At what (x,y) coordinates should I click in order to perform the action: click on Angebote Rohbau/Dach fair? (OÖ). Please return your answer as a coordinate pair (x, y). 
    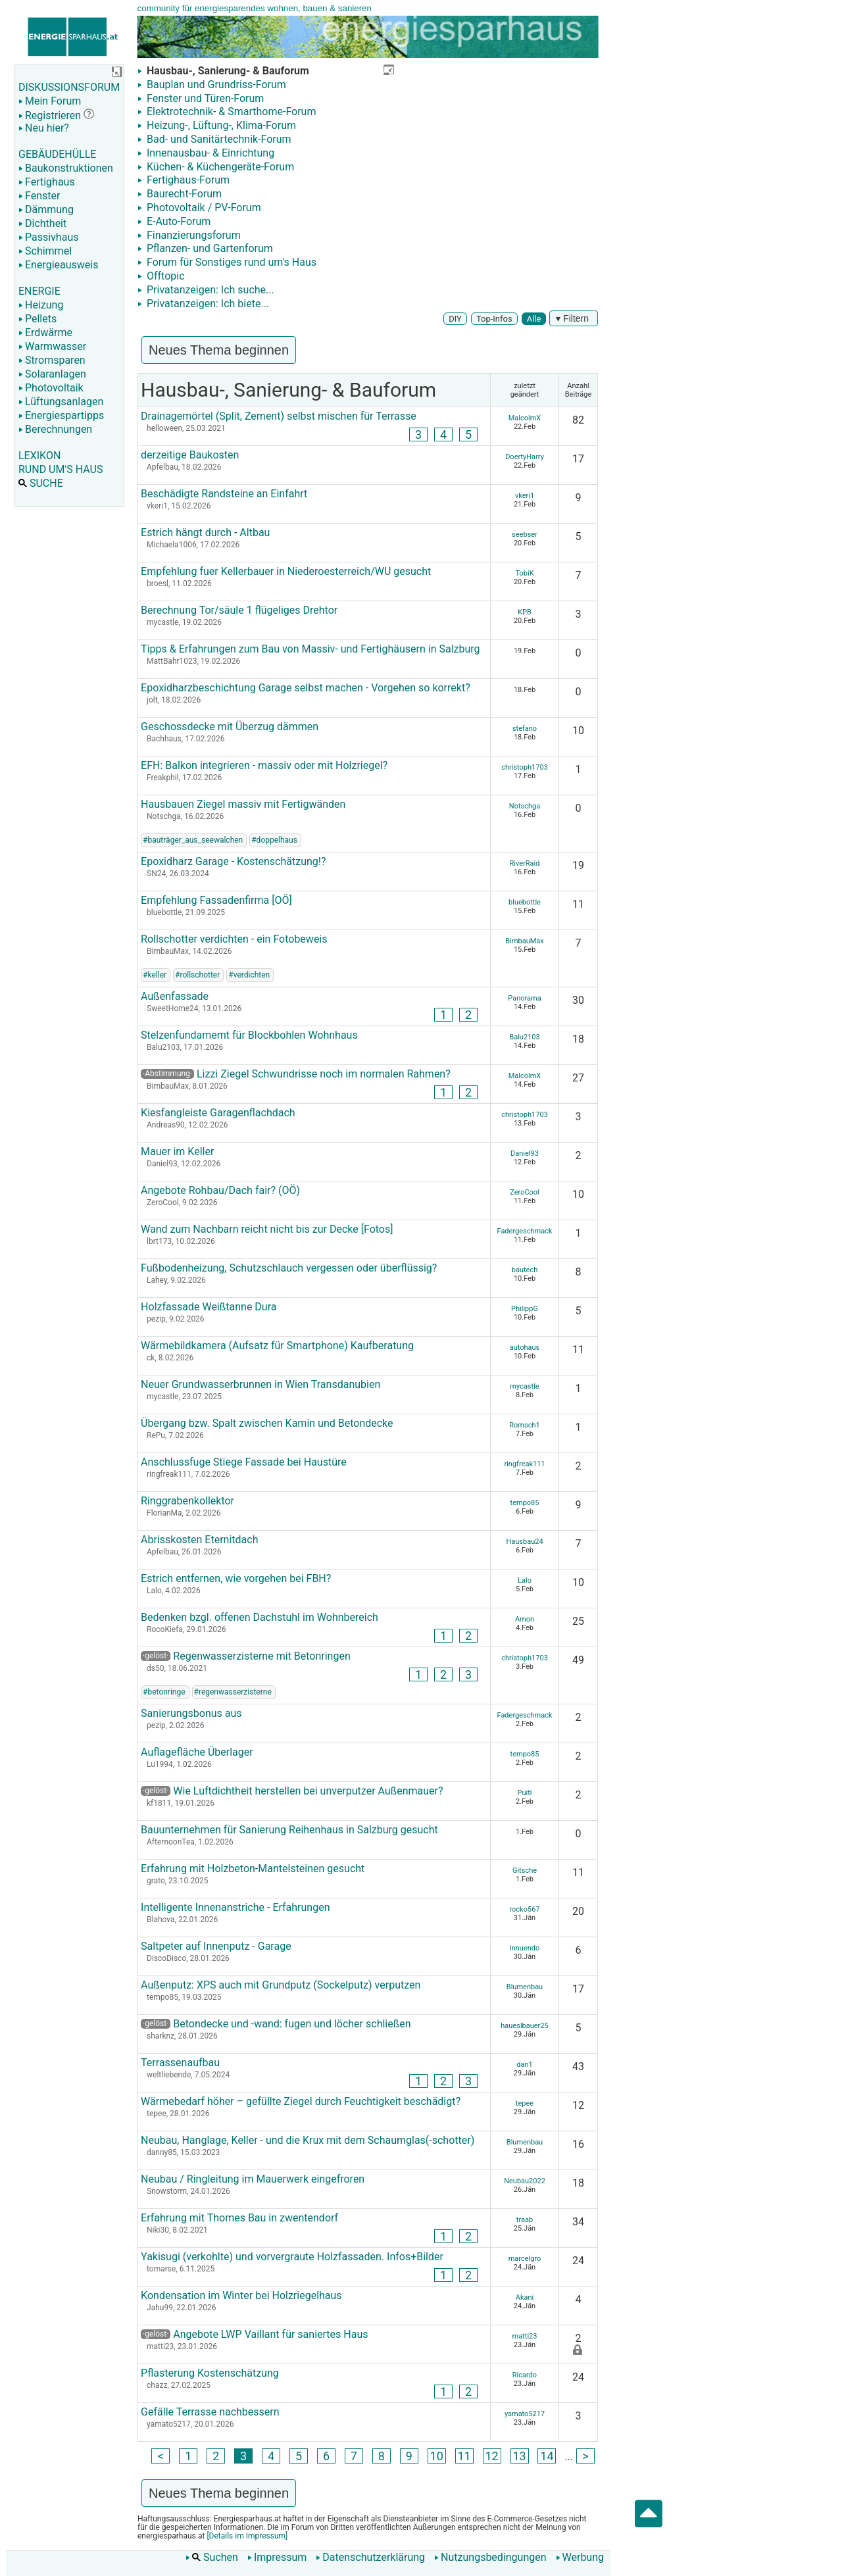
    Looking at the image, I should click on (220, 1190).